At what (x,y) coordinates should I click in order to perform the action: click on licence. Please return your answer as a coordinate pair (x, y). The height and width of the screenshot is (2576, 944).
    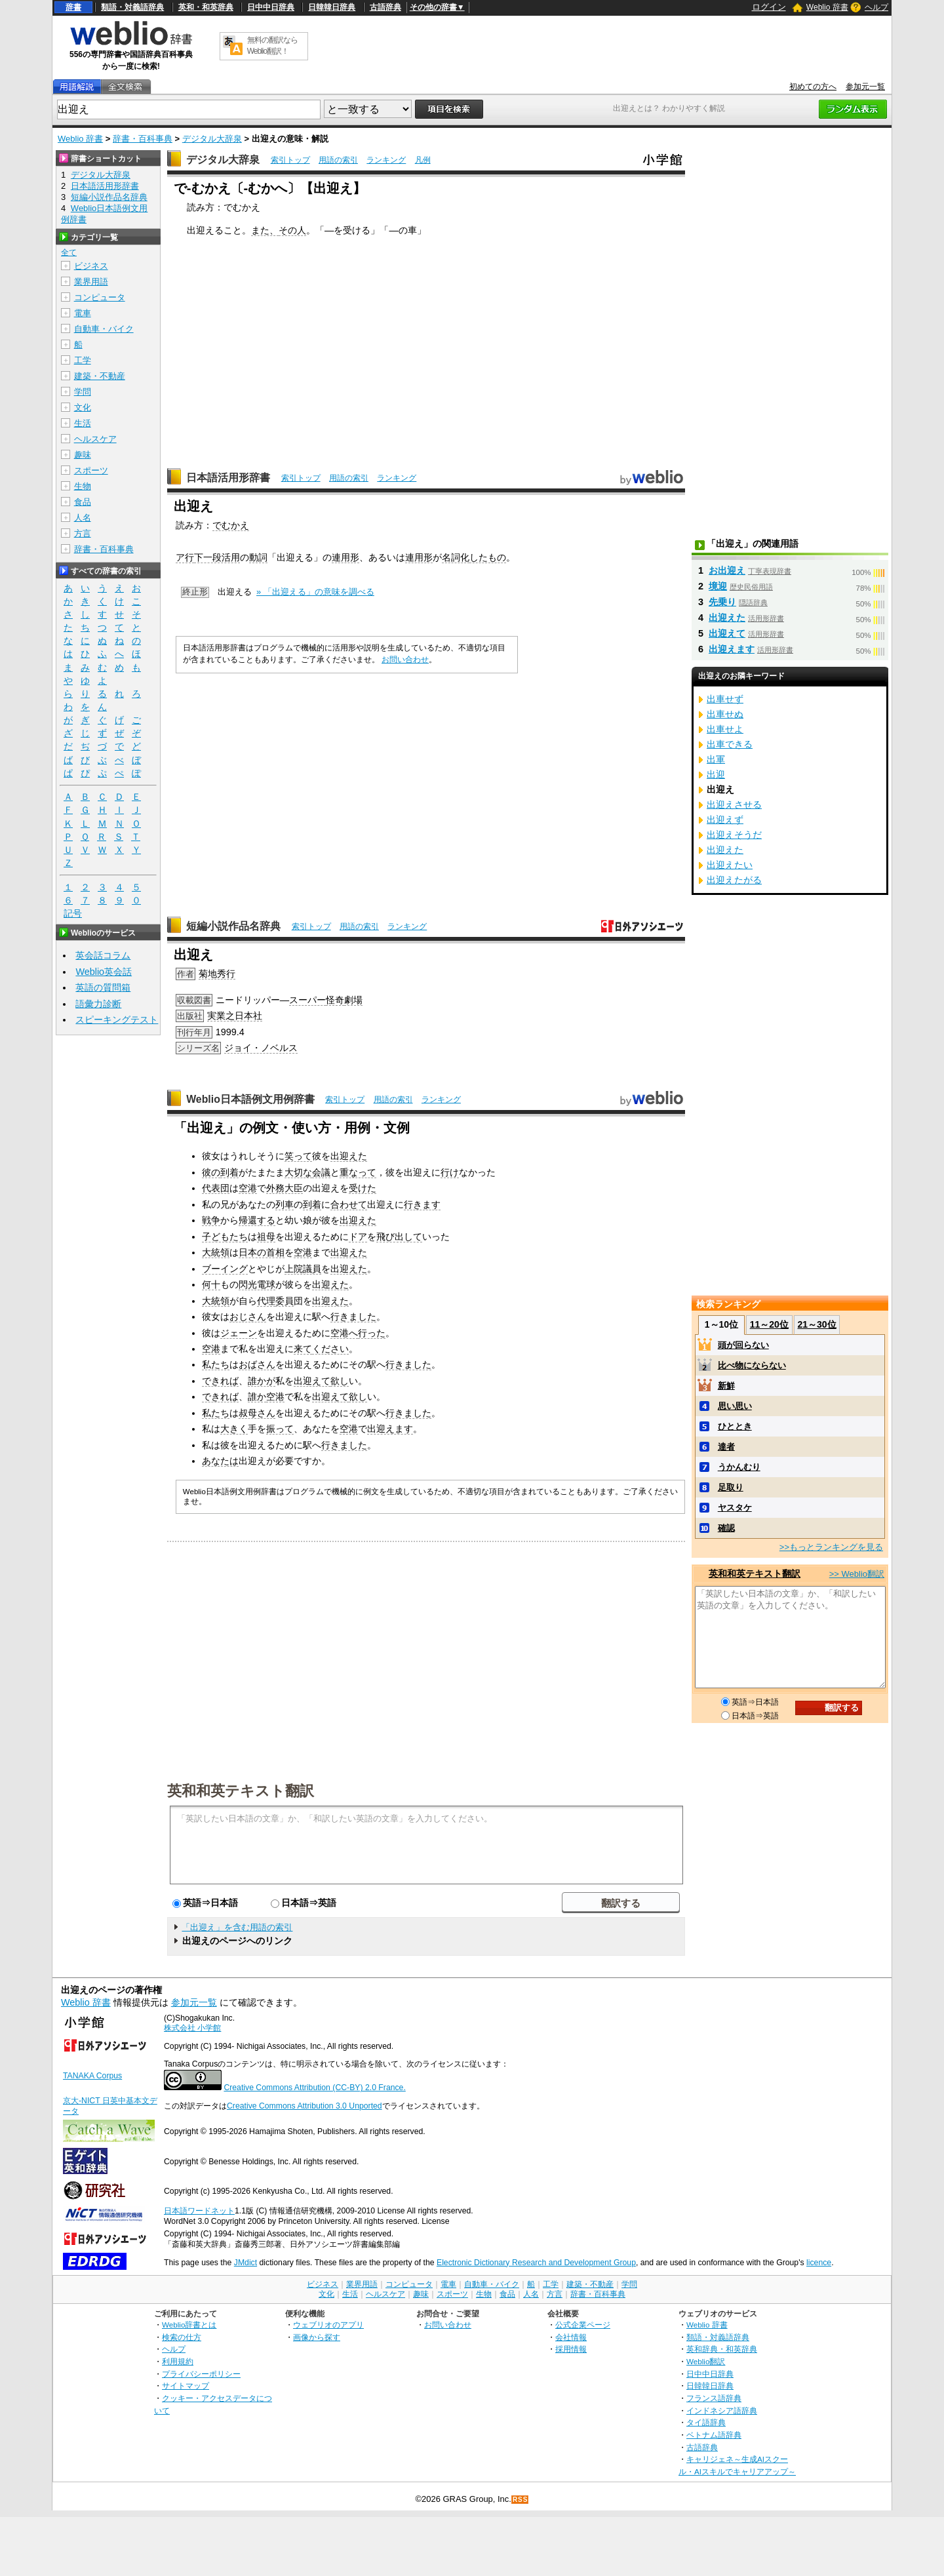
    Looking at the image, I should click on (818, 2262).